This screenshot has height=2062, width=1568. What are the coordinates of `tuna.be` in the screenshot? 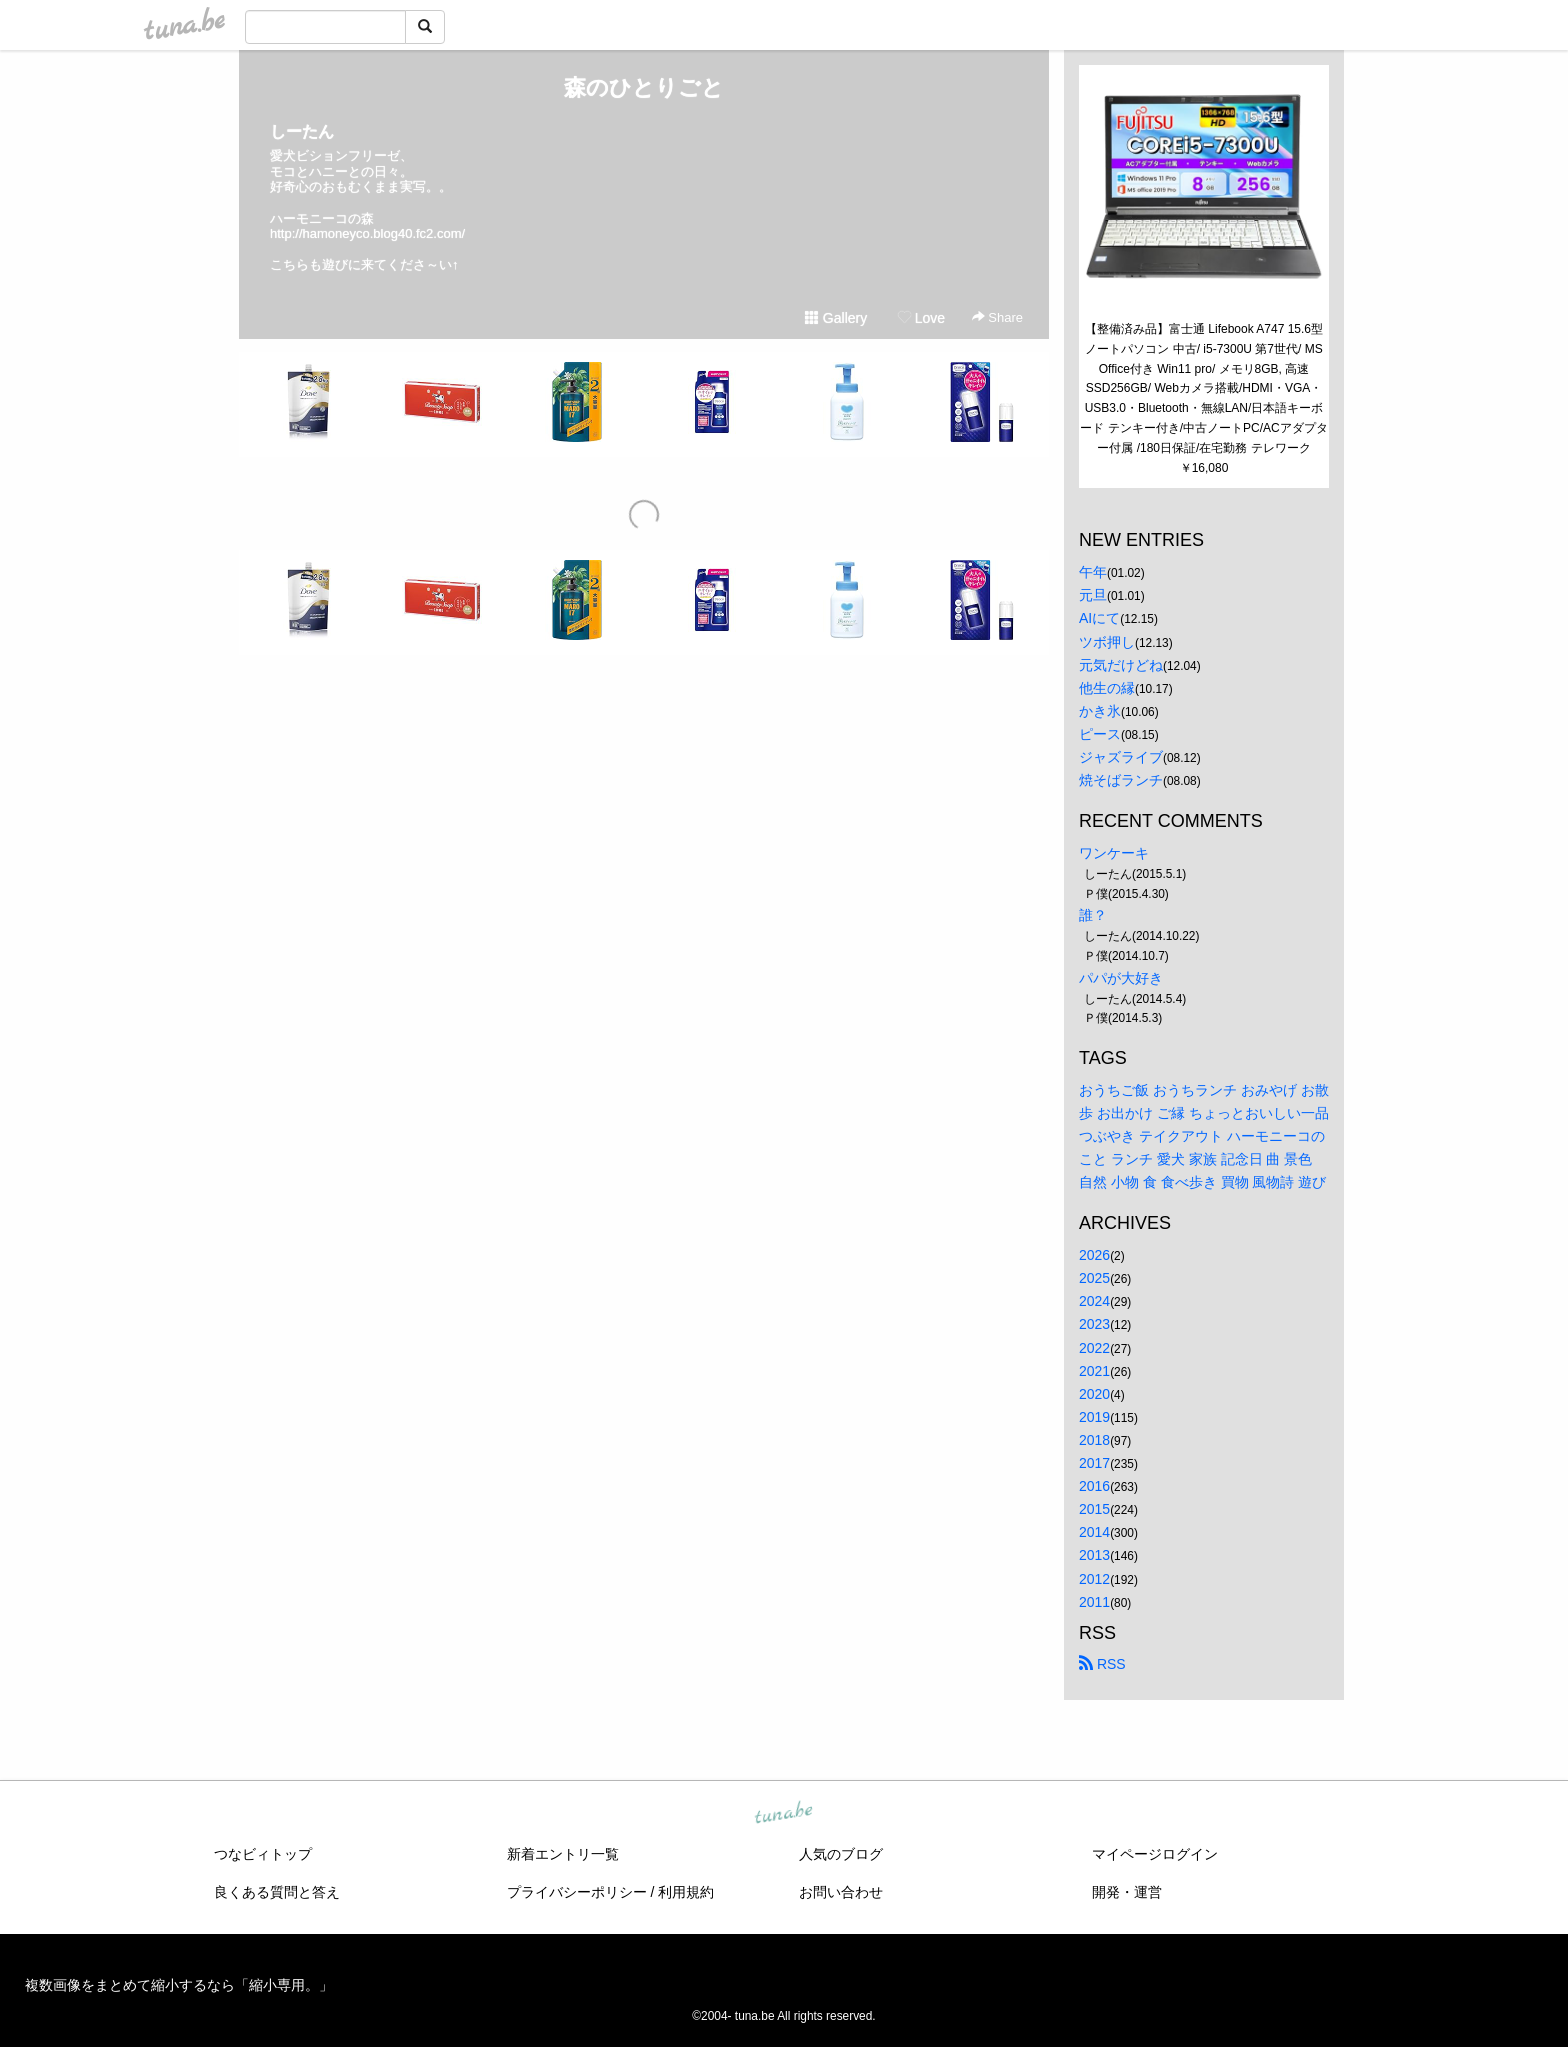 It's located at (783, 1813).